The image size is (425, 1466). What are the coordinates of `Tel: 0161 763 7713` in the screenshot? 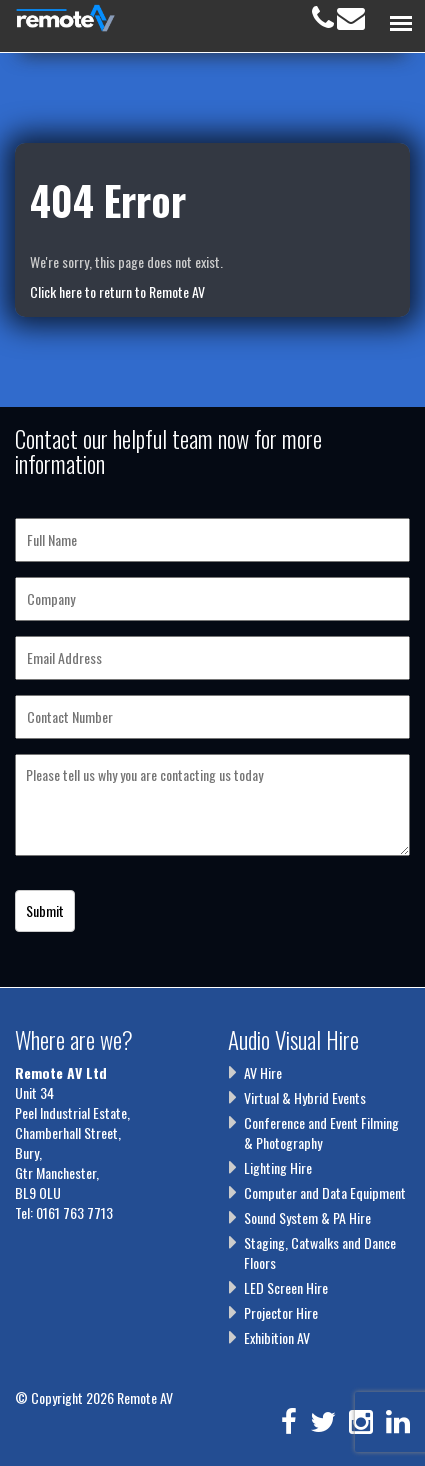 It's located at (64, 1212).